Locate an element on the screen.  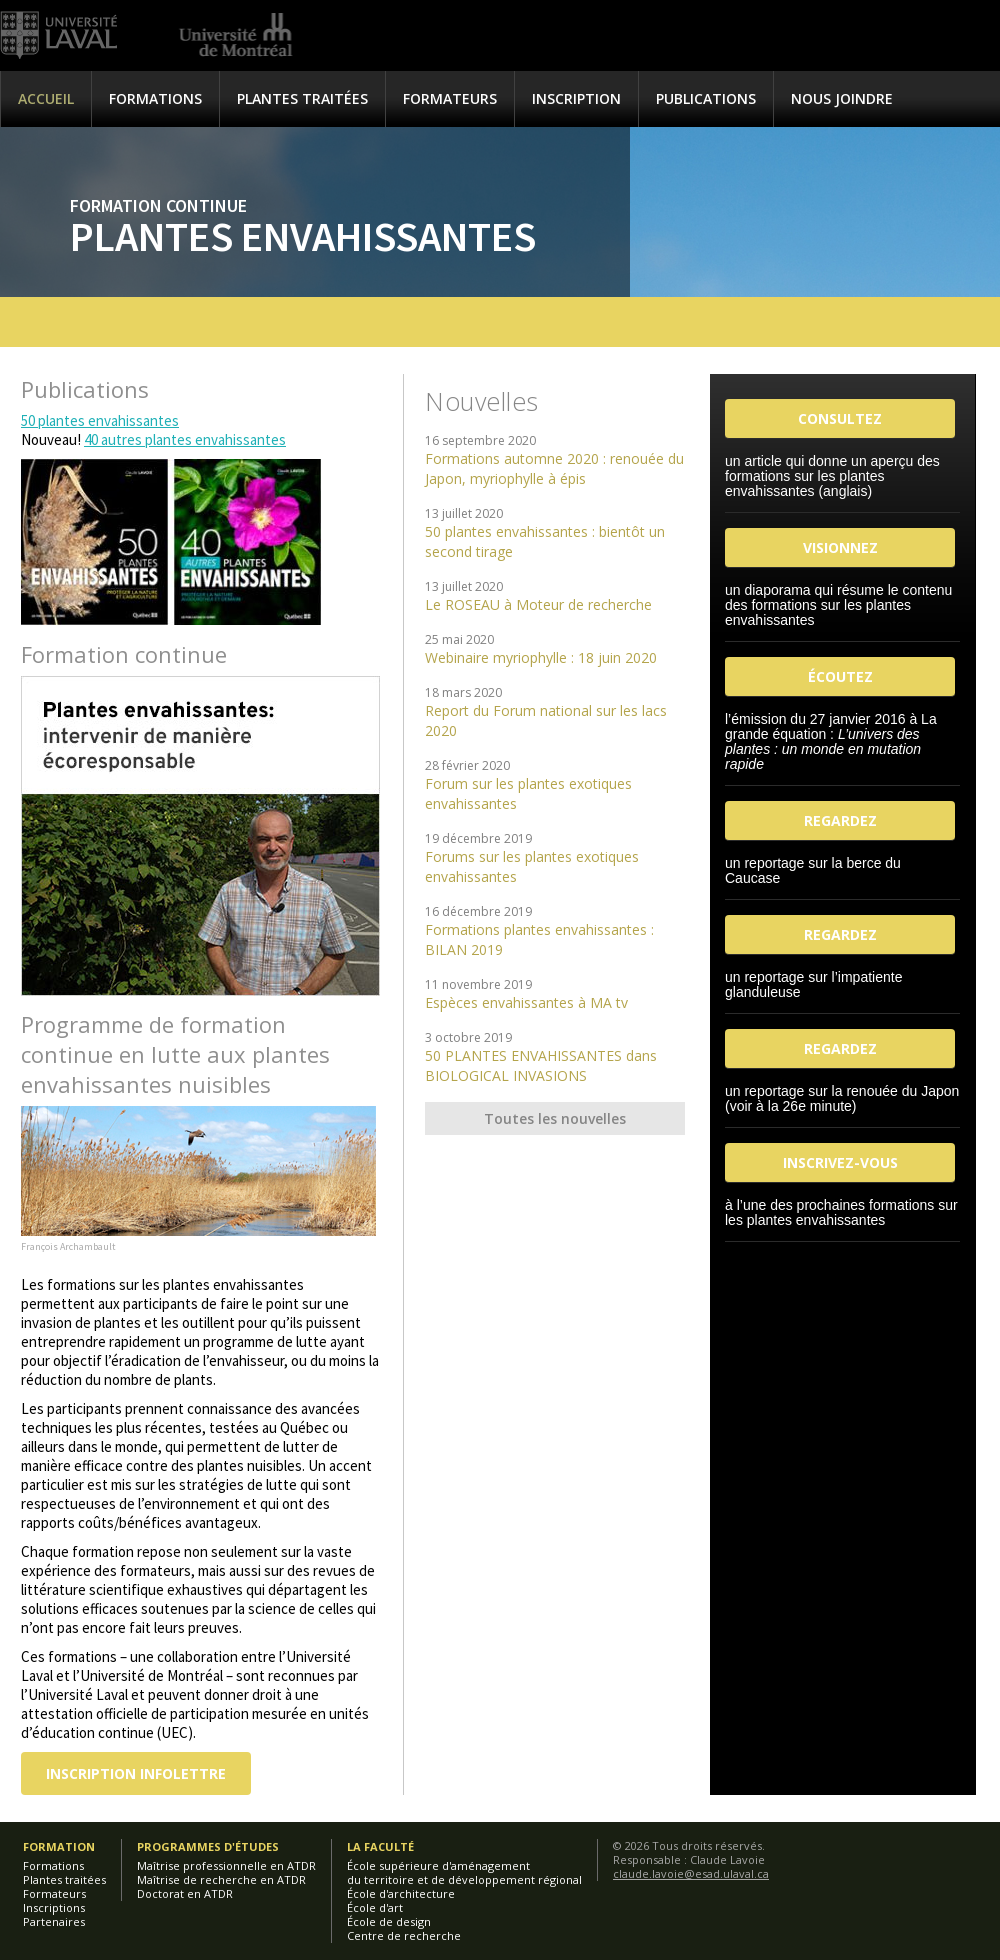
Formation continue is located at coordinates (158, 205).